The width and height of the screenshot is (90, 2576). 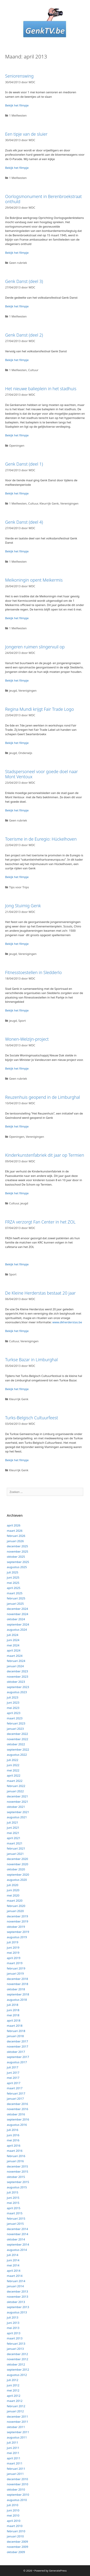 I want to click on april 2014, so click(x=13, y=2271).